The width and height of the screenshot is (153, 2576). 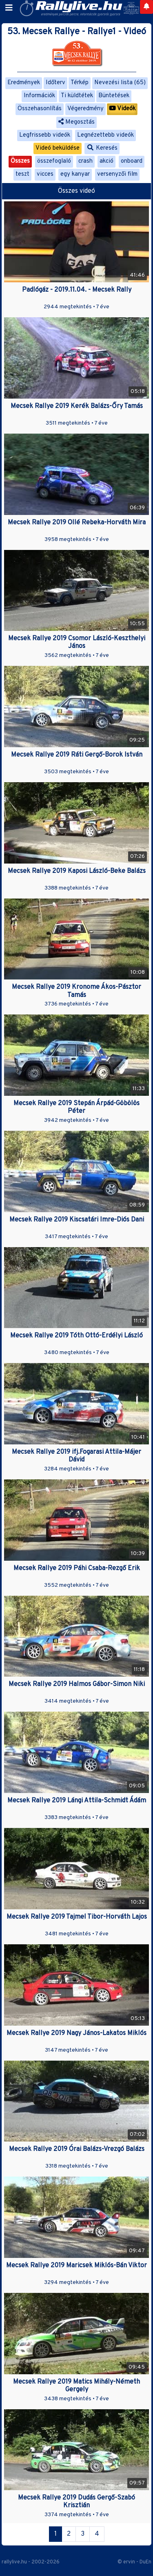 I want to click on összefoglaló, so click(x=54, y=161).